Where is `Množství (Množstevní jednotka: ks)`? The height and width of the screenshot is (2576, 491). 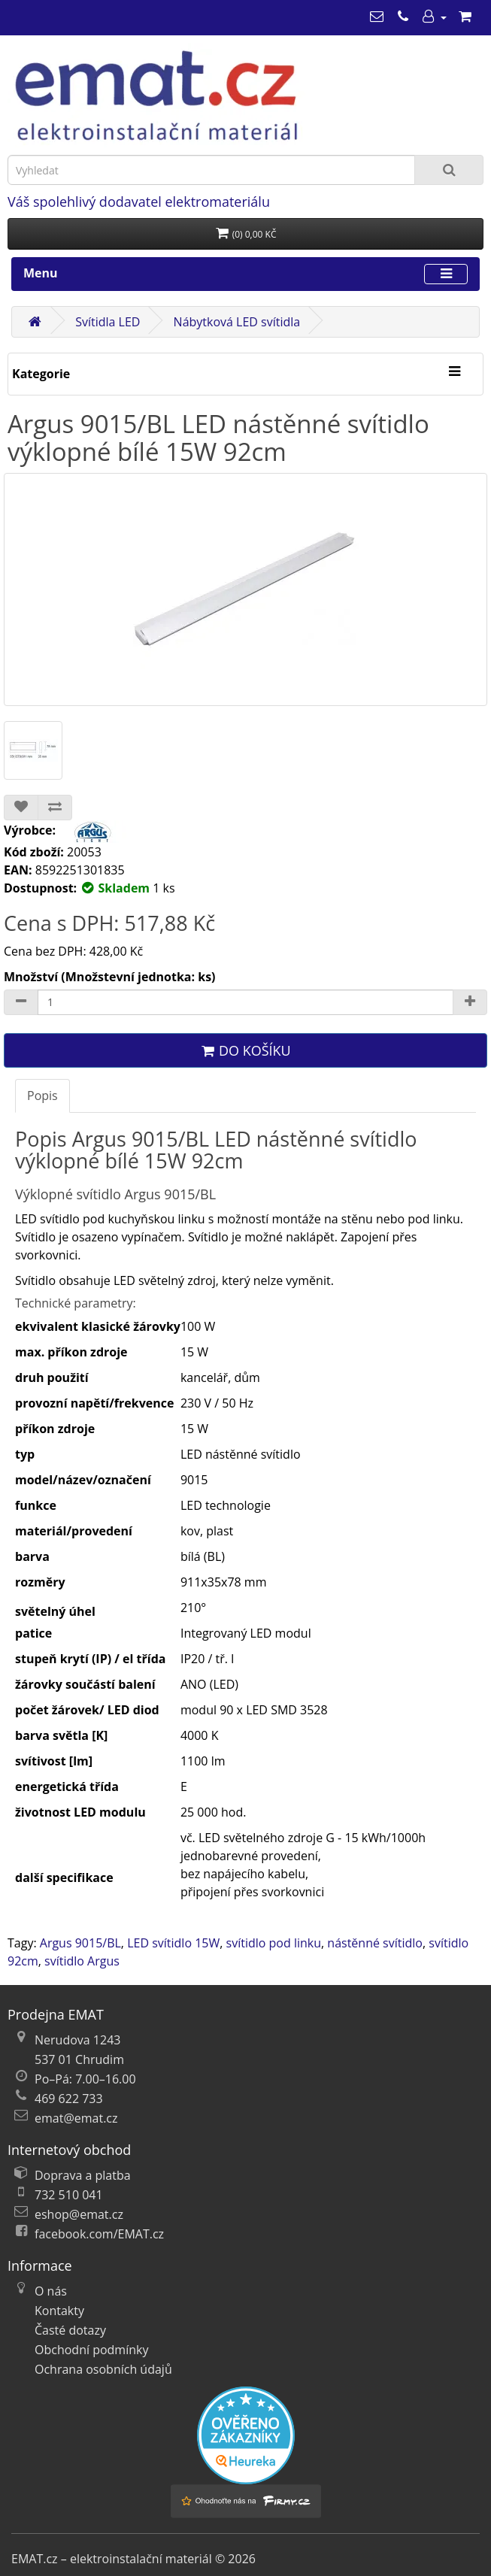
Množství (Množstevní jednotka: ks) is located at coordinates (110, 976).